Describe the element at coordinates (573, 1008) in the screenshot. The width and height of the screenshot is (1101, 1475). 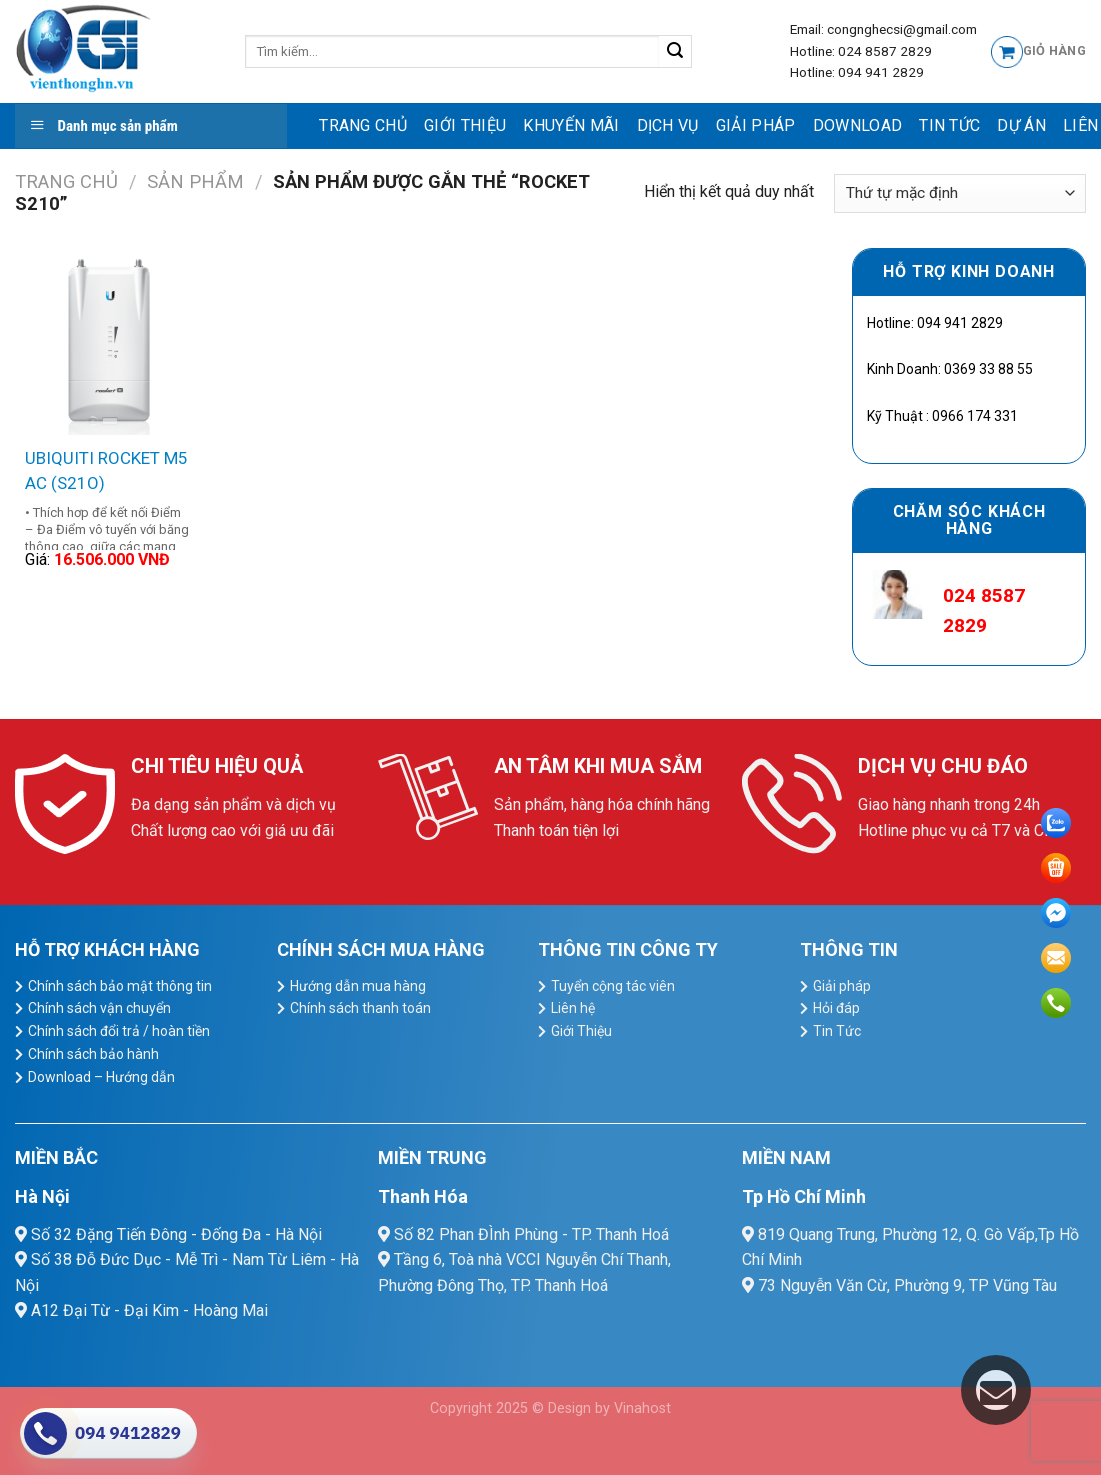
I see `Liên hệ` at that location.